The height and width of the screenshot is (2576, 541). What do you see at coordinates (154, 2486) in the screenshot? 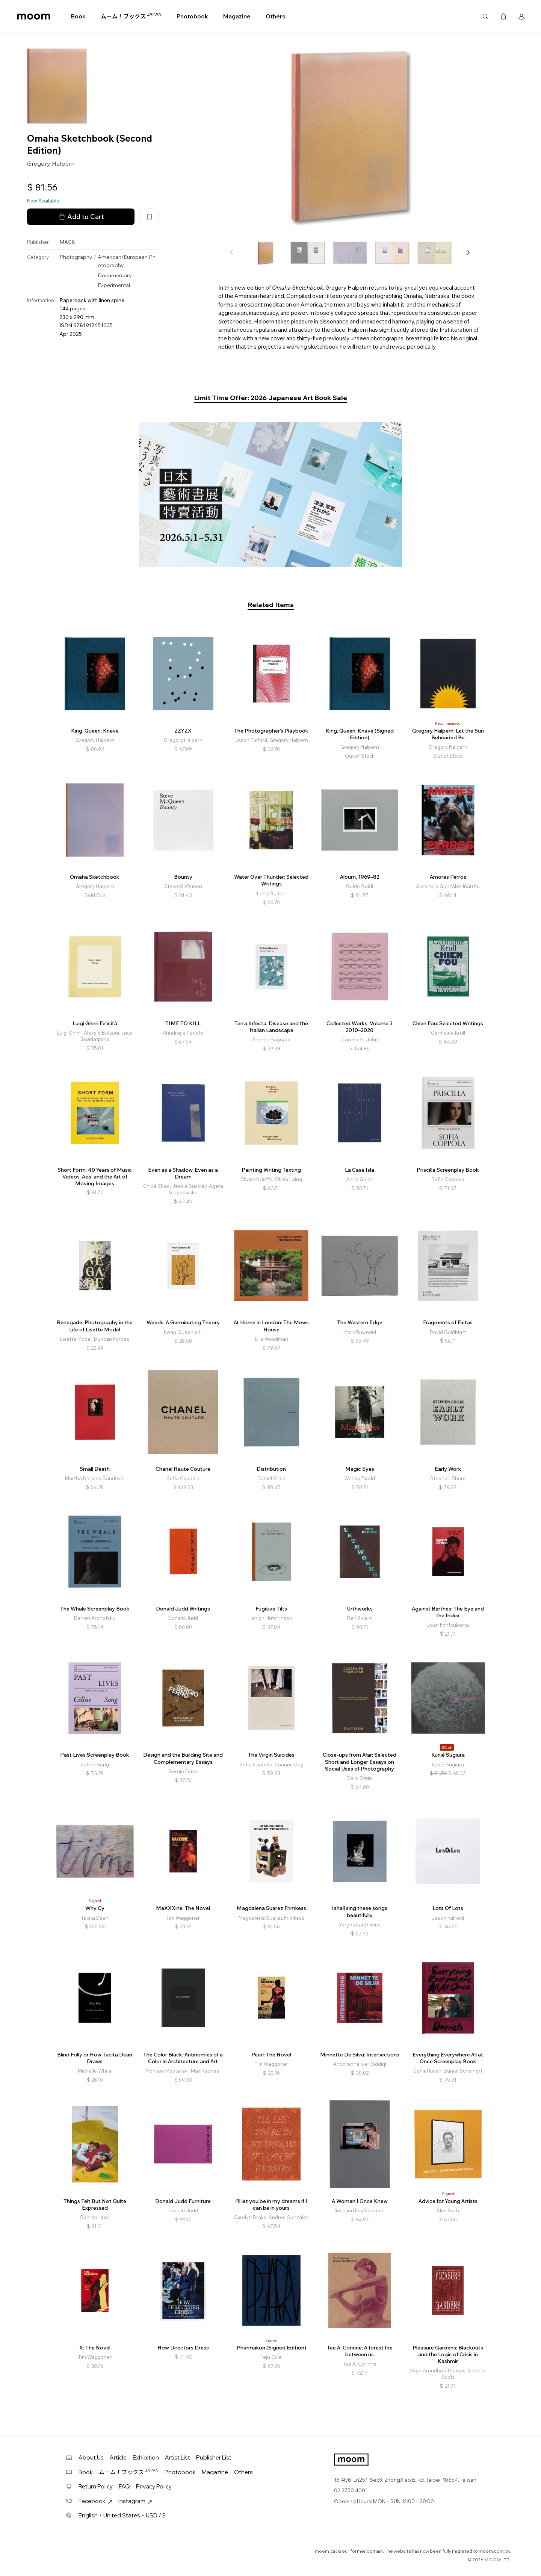
I see `Privacy Policy` at bounding box center [154, 2486].